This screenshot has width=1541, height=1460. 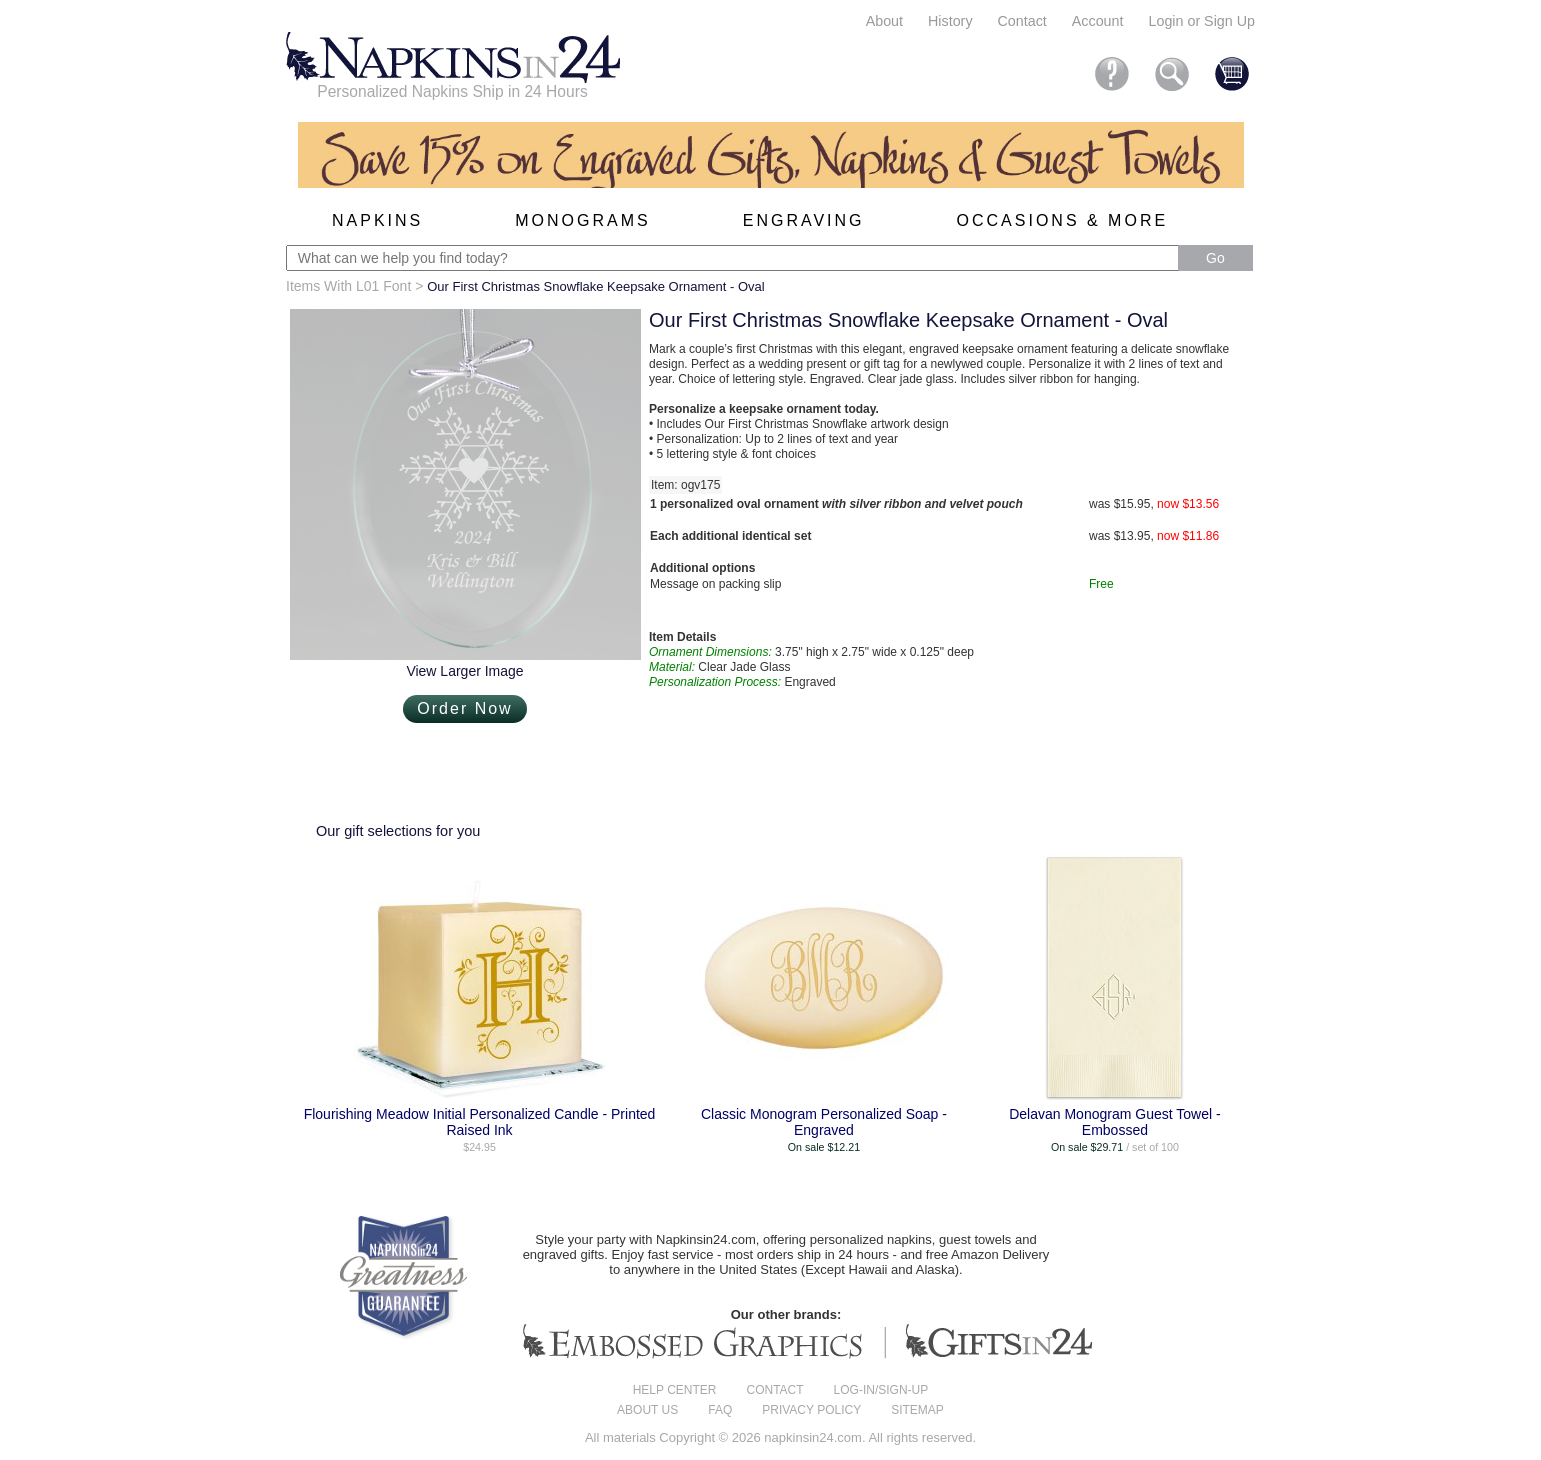 I want to click on About, so click(x=884, y=21).